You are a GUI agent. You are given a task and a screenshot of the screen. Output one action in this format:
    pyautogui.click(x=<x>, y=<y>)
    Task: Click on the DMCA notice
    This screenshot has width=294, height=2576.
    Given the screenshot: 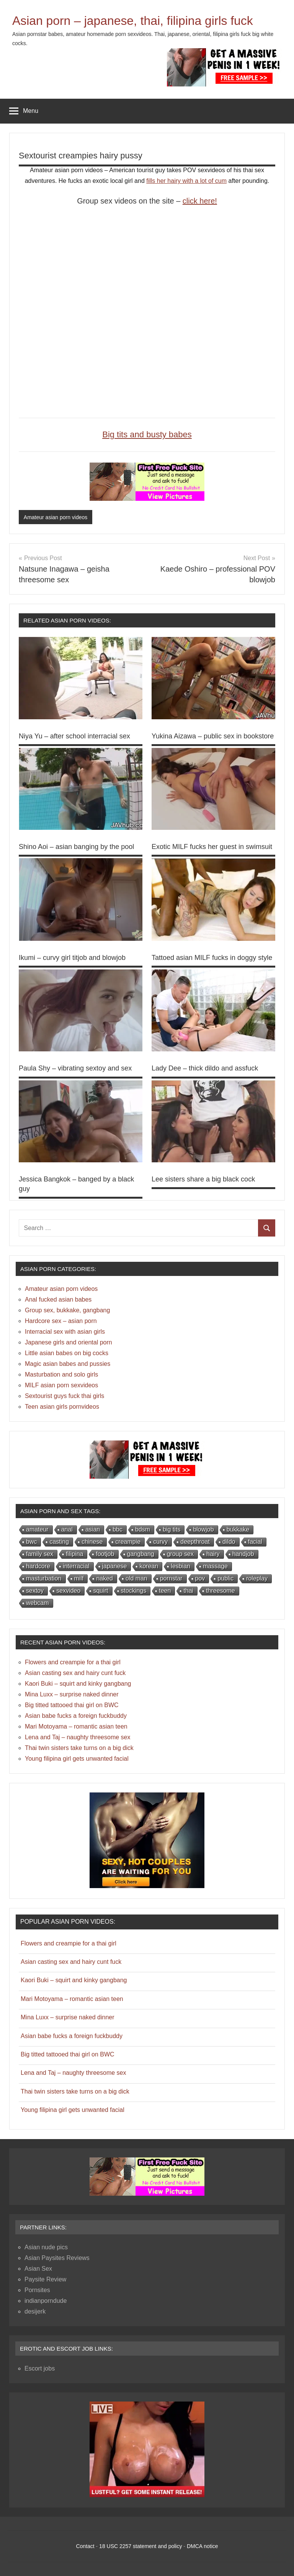 What is the action you would take?
    pyautogui.click(x=202, y=2546)
    